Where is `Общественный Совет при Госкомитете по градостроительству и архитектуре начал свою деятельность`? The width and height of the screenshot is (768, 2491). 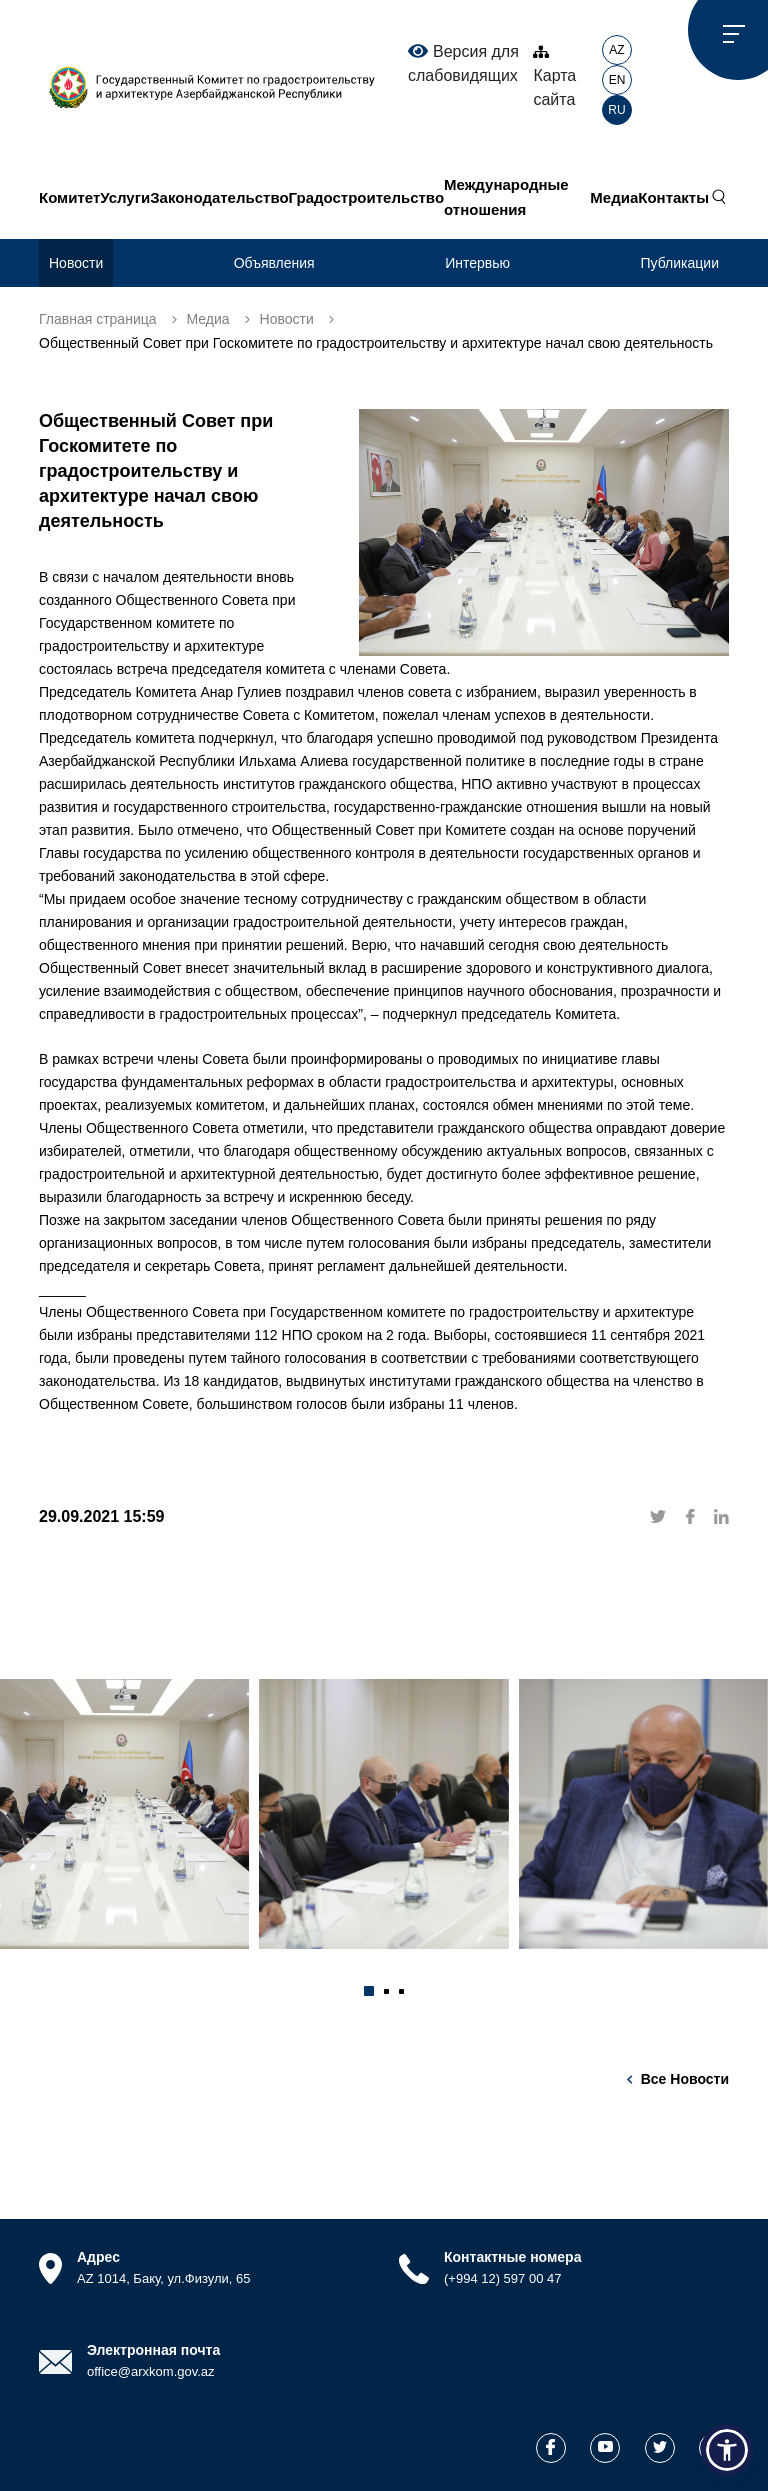
Общественный Совет при Госкомитете по градостроительству и архитектуре начал свою деятельность is located at coordinates (376, 343).